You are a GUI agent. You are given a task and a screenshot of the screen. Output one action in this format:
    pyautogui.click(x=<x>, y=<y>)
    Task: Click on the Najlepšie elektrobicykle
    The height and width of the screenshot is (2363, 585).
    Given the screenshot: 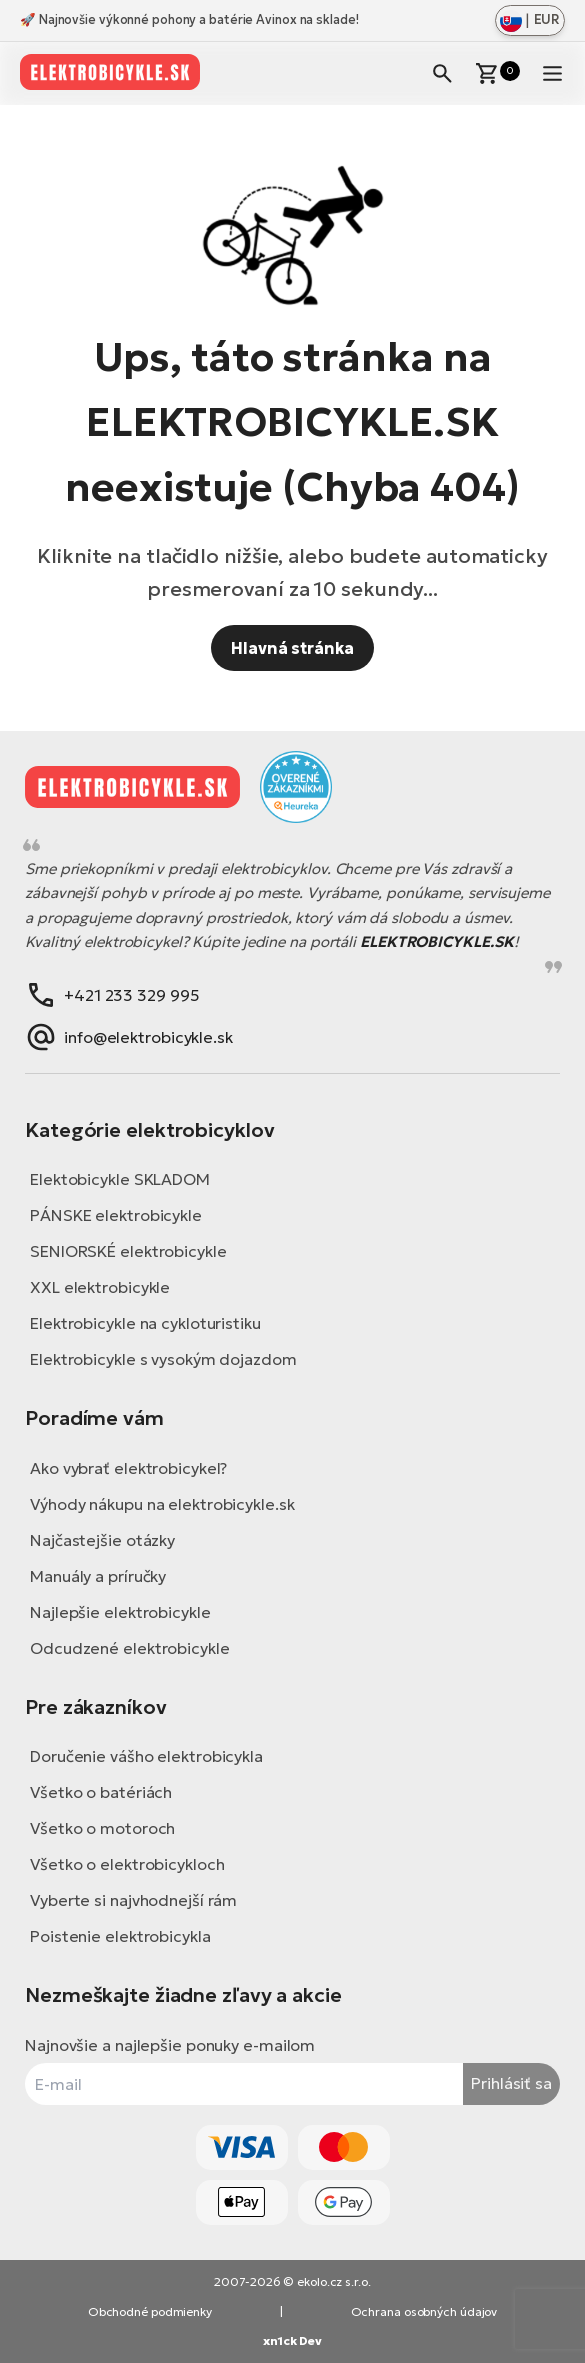 What is the action you would take?
    pyautogui.click(x=120, y=1612)
    